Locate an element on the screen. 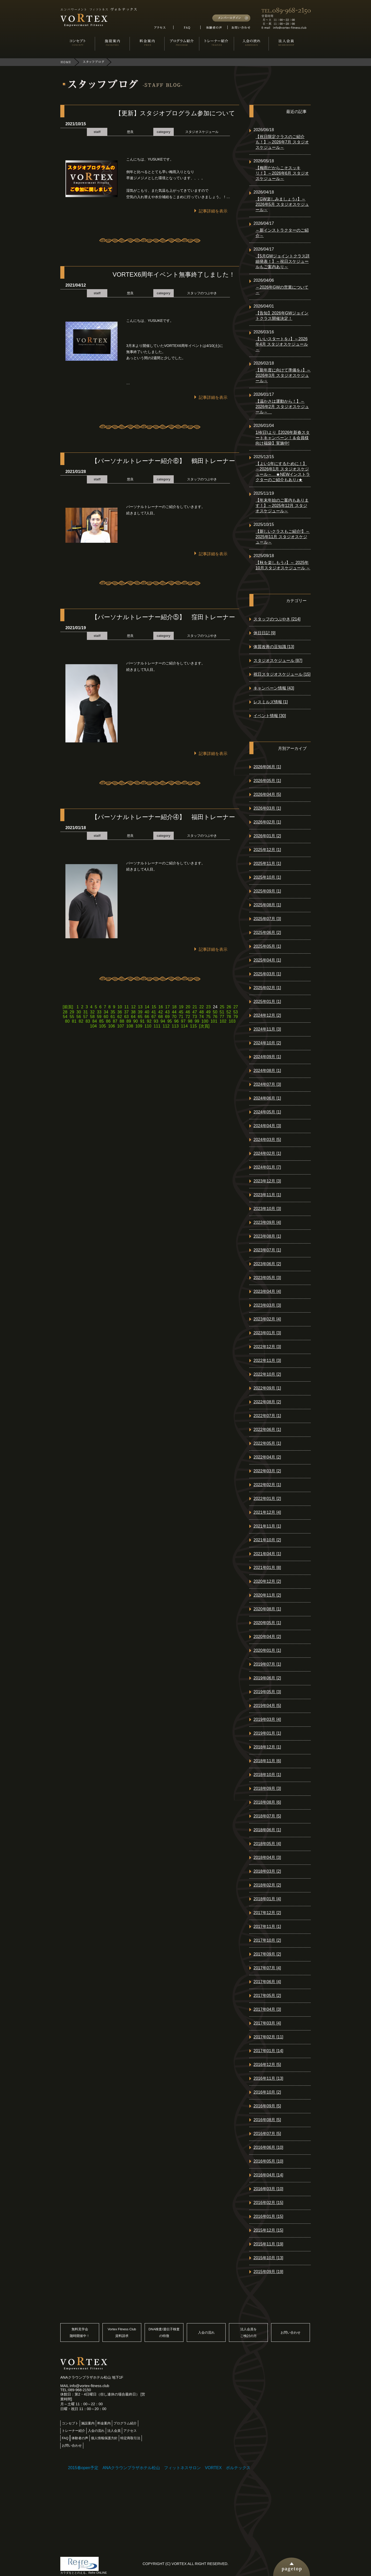 The image size is (371, 2576). 2017年09月 [2] is located at coordinates (267, 1954).